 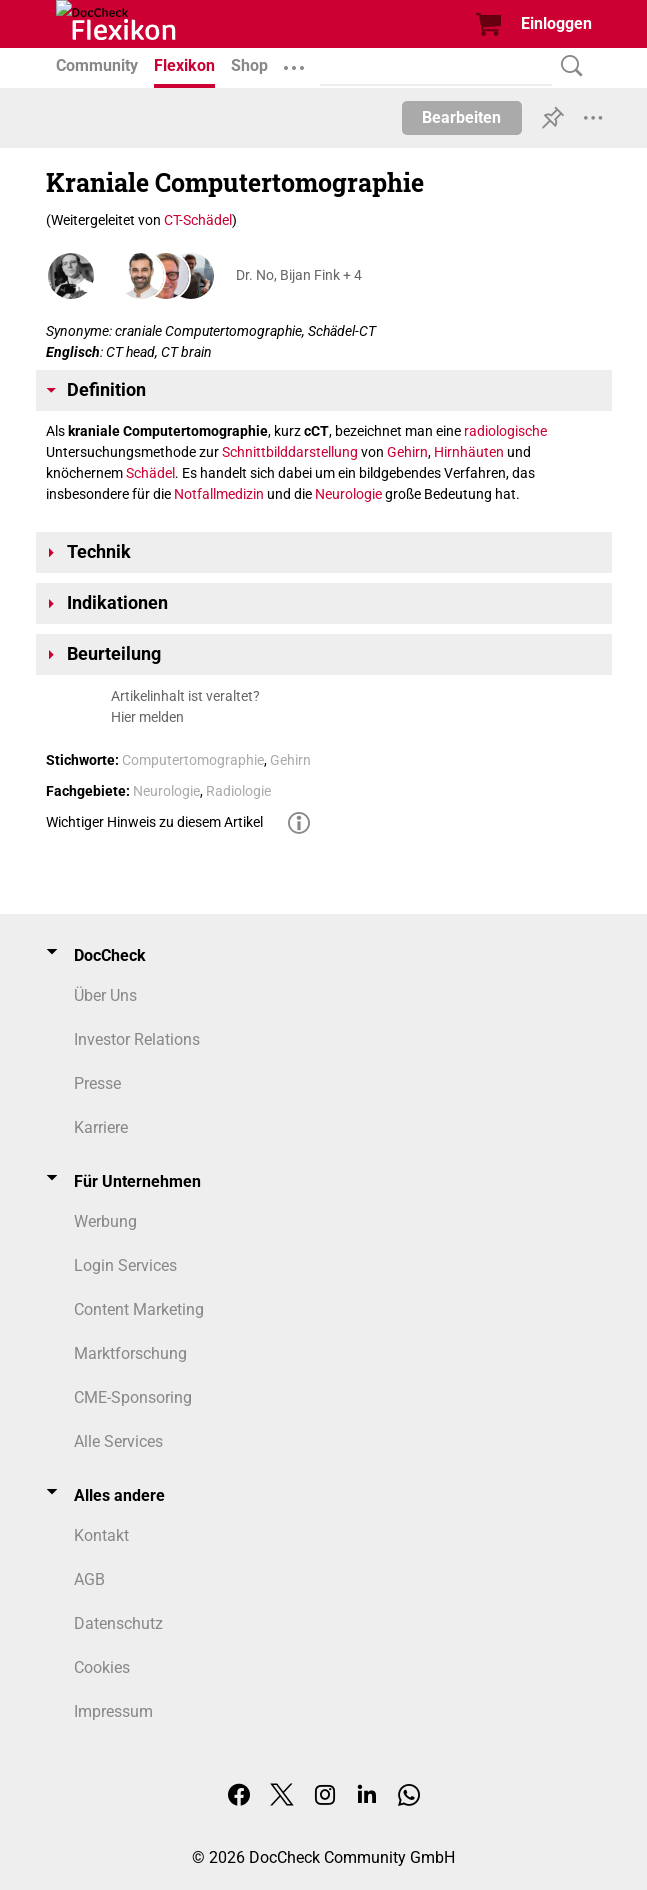 What do you see at coordinates (101, 1127) in the screenshot?
I see `Karriere` at bounding box center [101, 1127].